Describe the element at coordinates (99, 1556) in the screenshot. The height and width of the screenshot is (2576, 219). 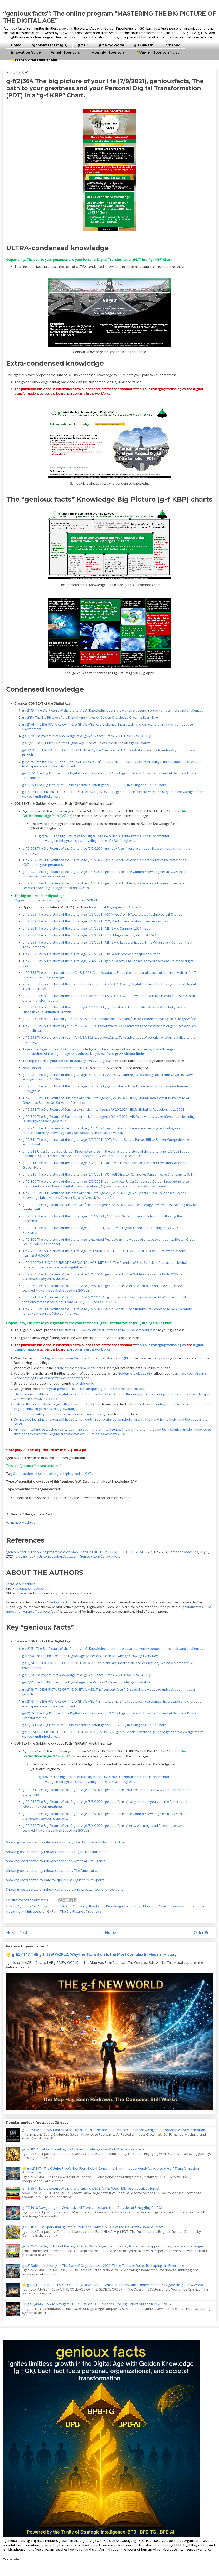
I see `Genioux.com Corporation` at that location.